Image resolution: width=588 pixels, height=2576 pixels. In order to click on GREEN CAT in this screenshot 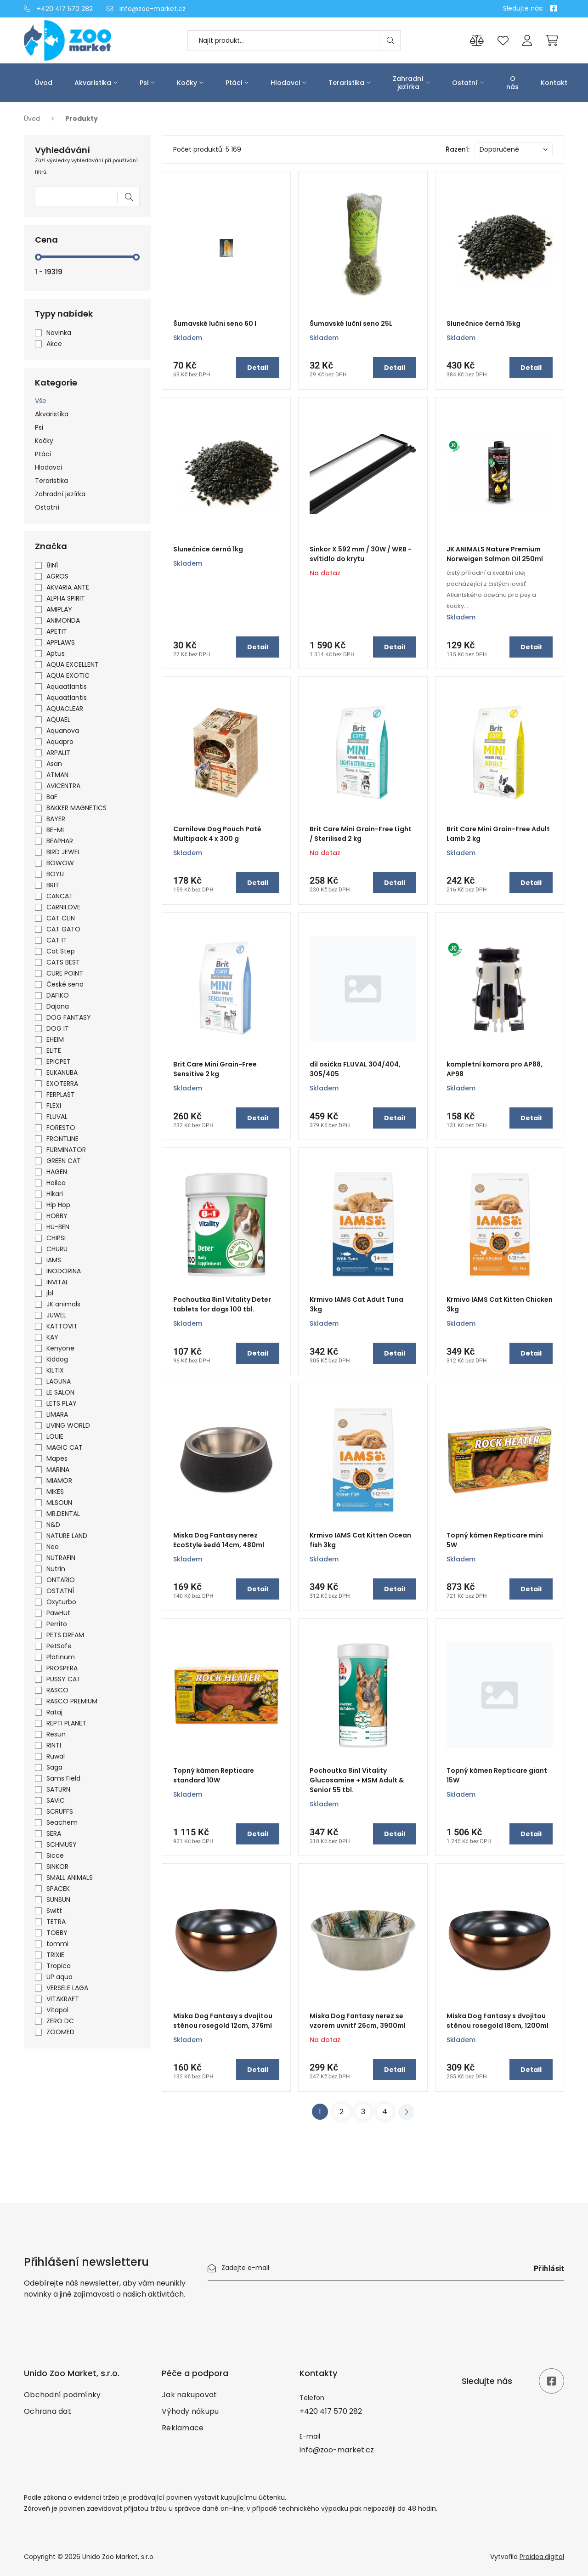, I will do `click(63, 1160)`.